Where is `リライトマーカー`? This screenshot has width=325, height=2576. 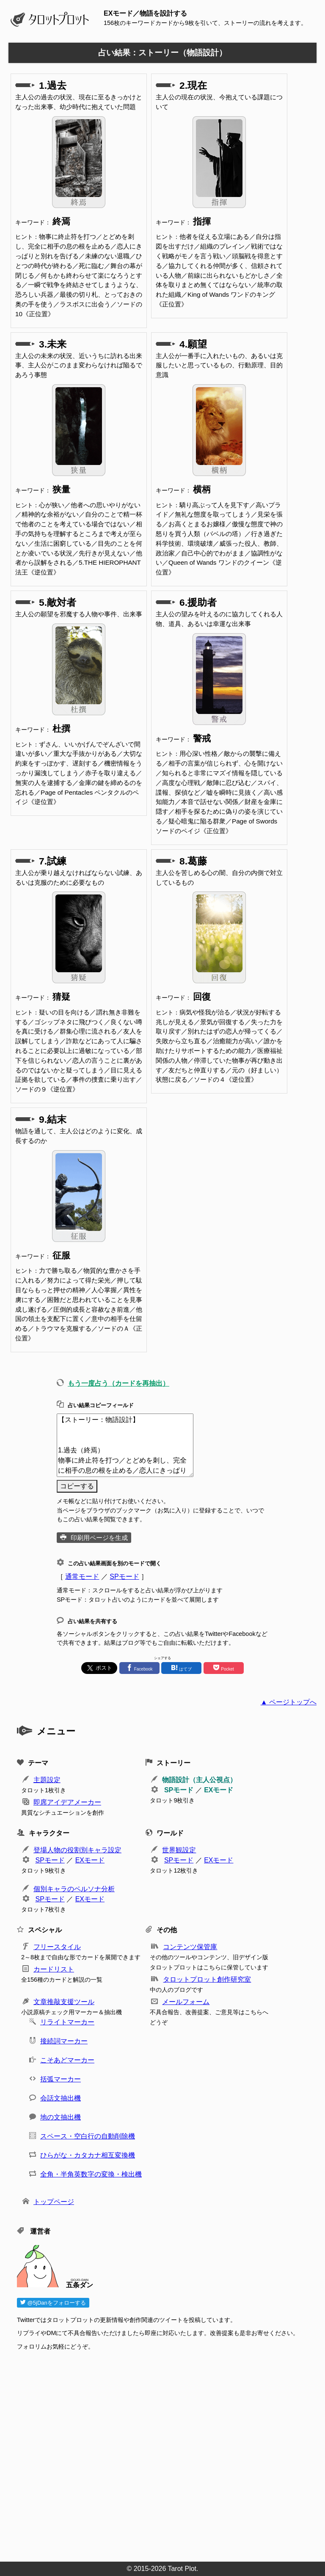 リライトマーカー is located at coordinates (67, 2022).